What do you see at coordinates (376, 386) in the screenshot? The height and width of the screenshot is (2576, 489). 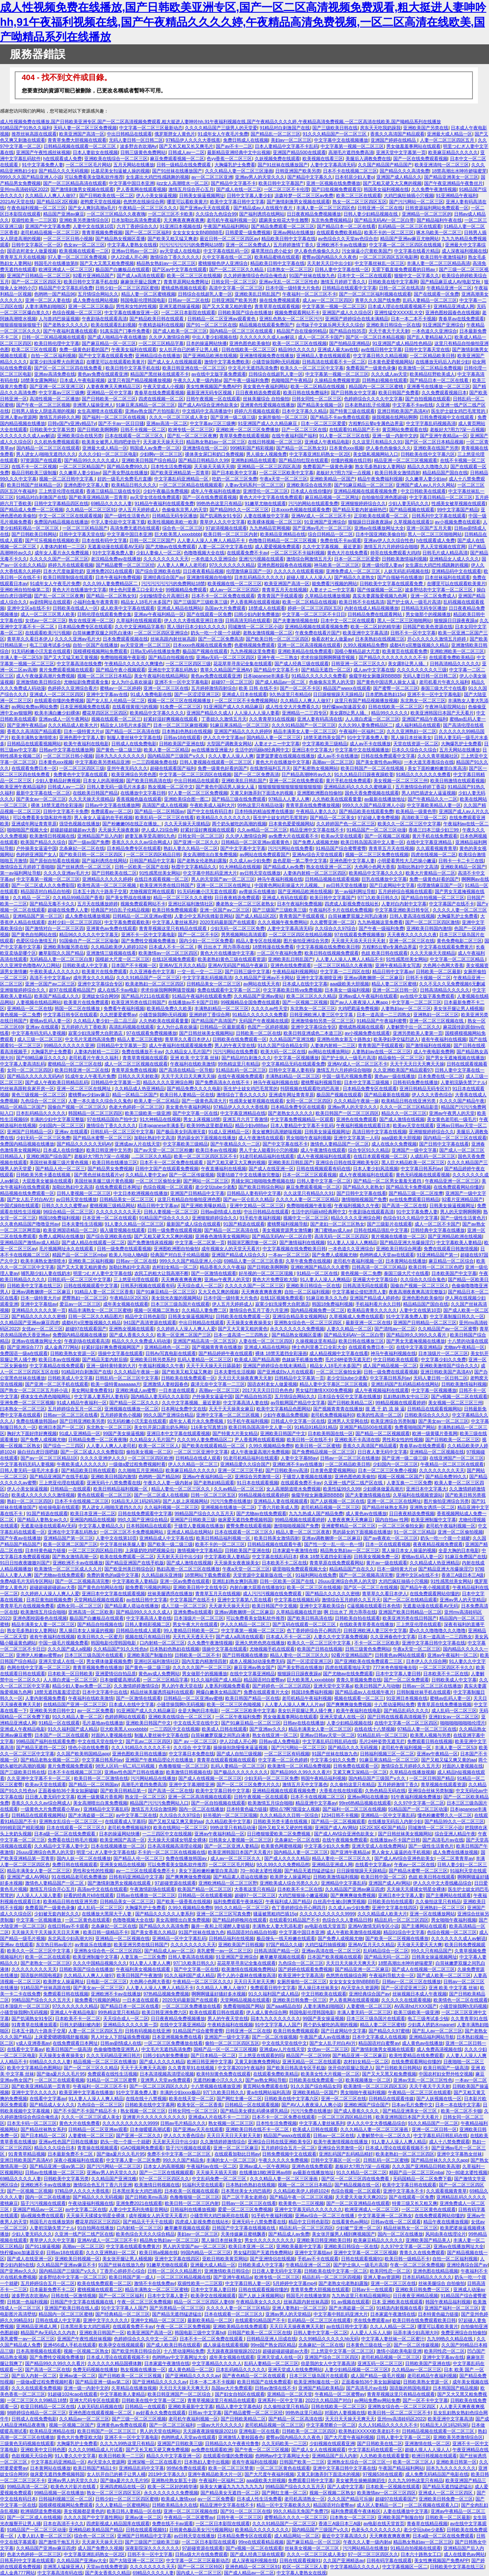 I see `精品国内一区二区三区蜜桃` at bounding box center [376, 386].